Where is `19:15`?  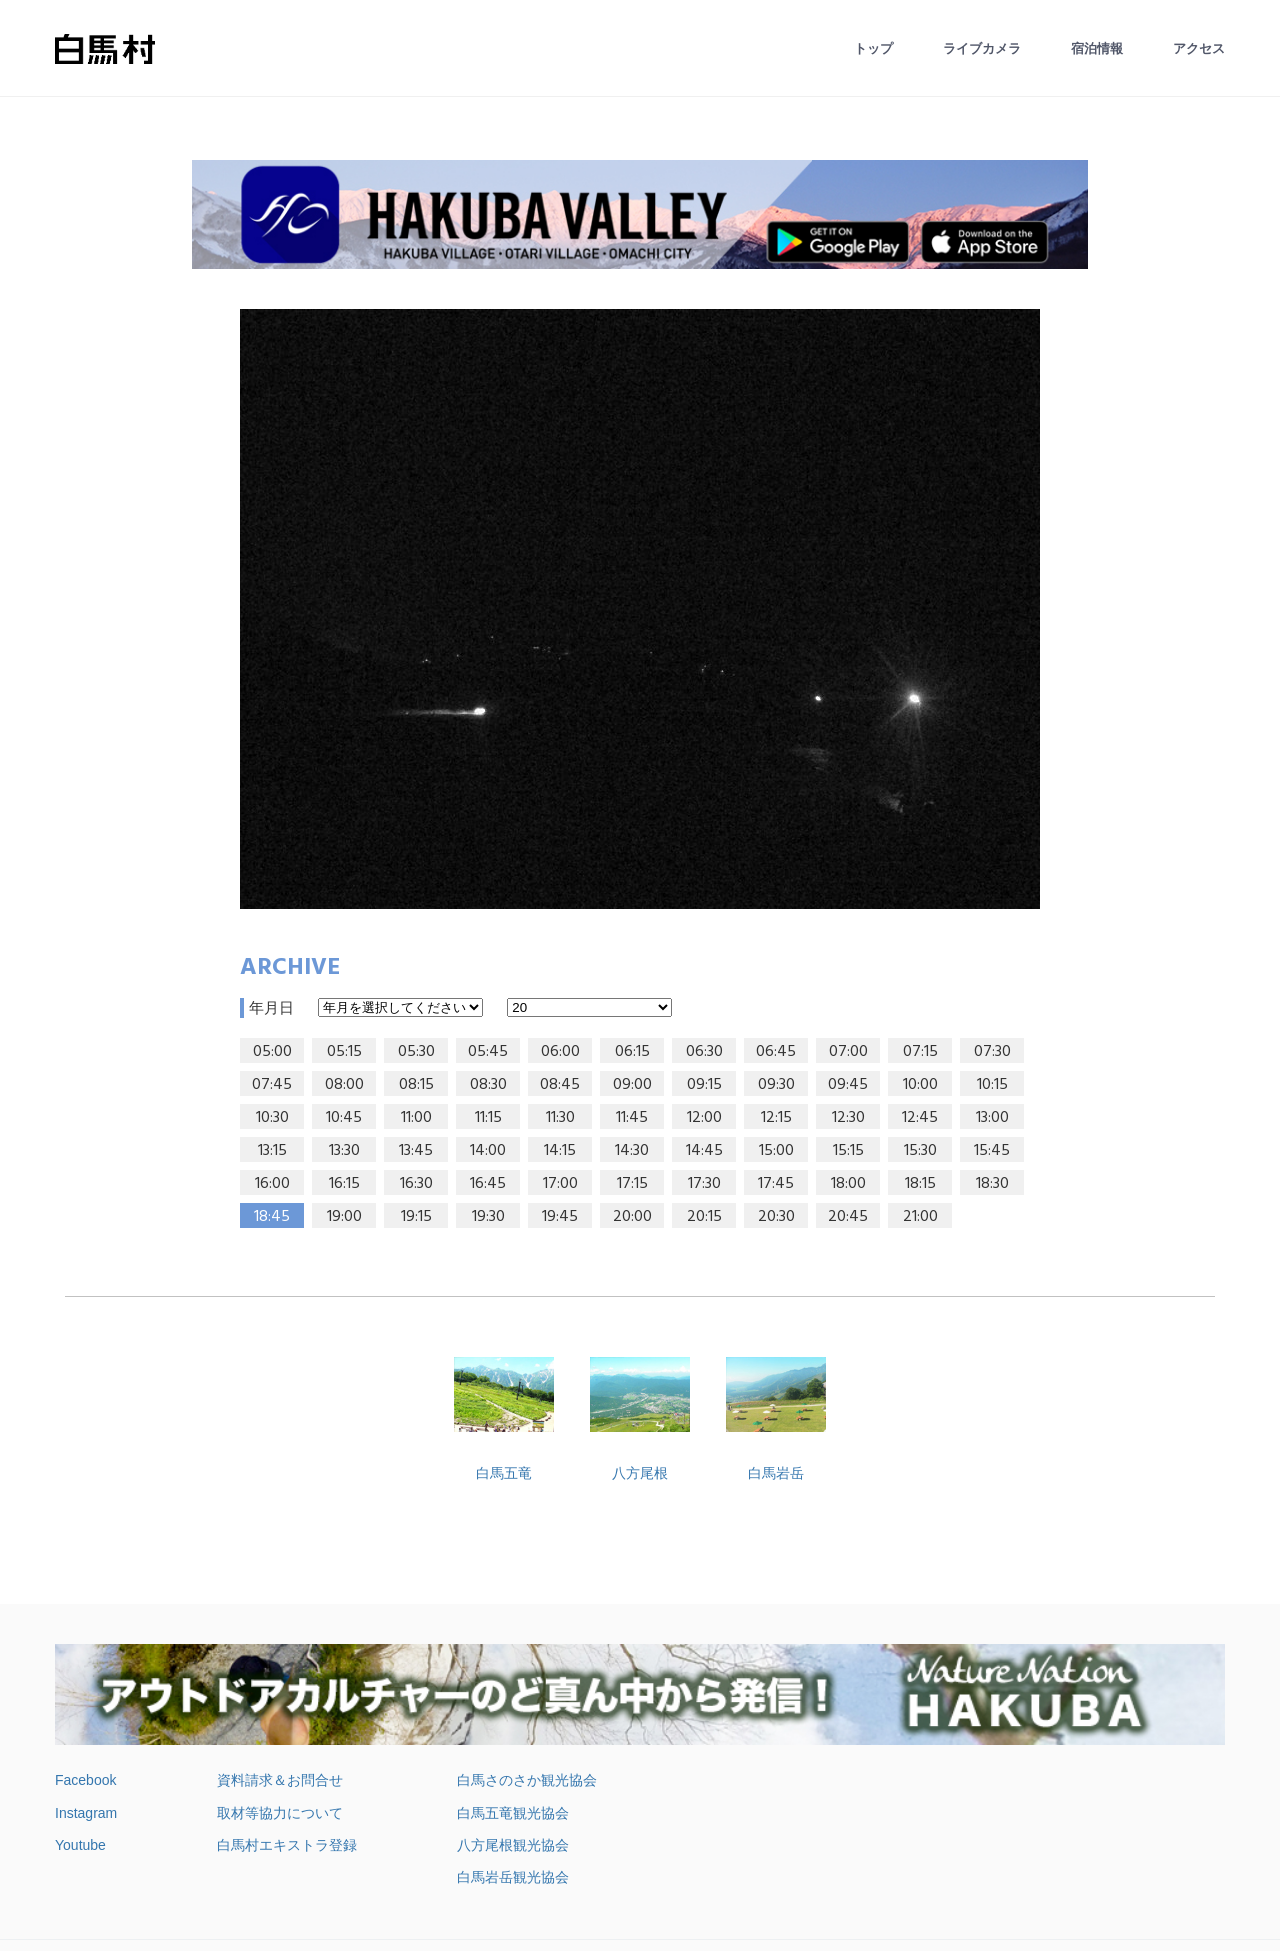 19:15 is located at coordinates (416, 1217).